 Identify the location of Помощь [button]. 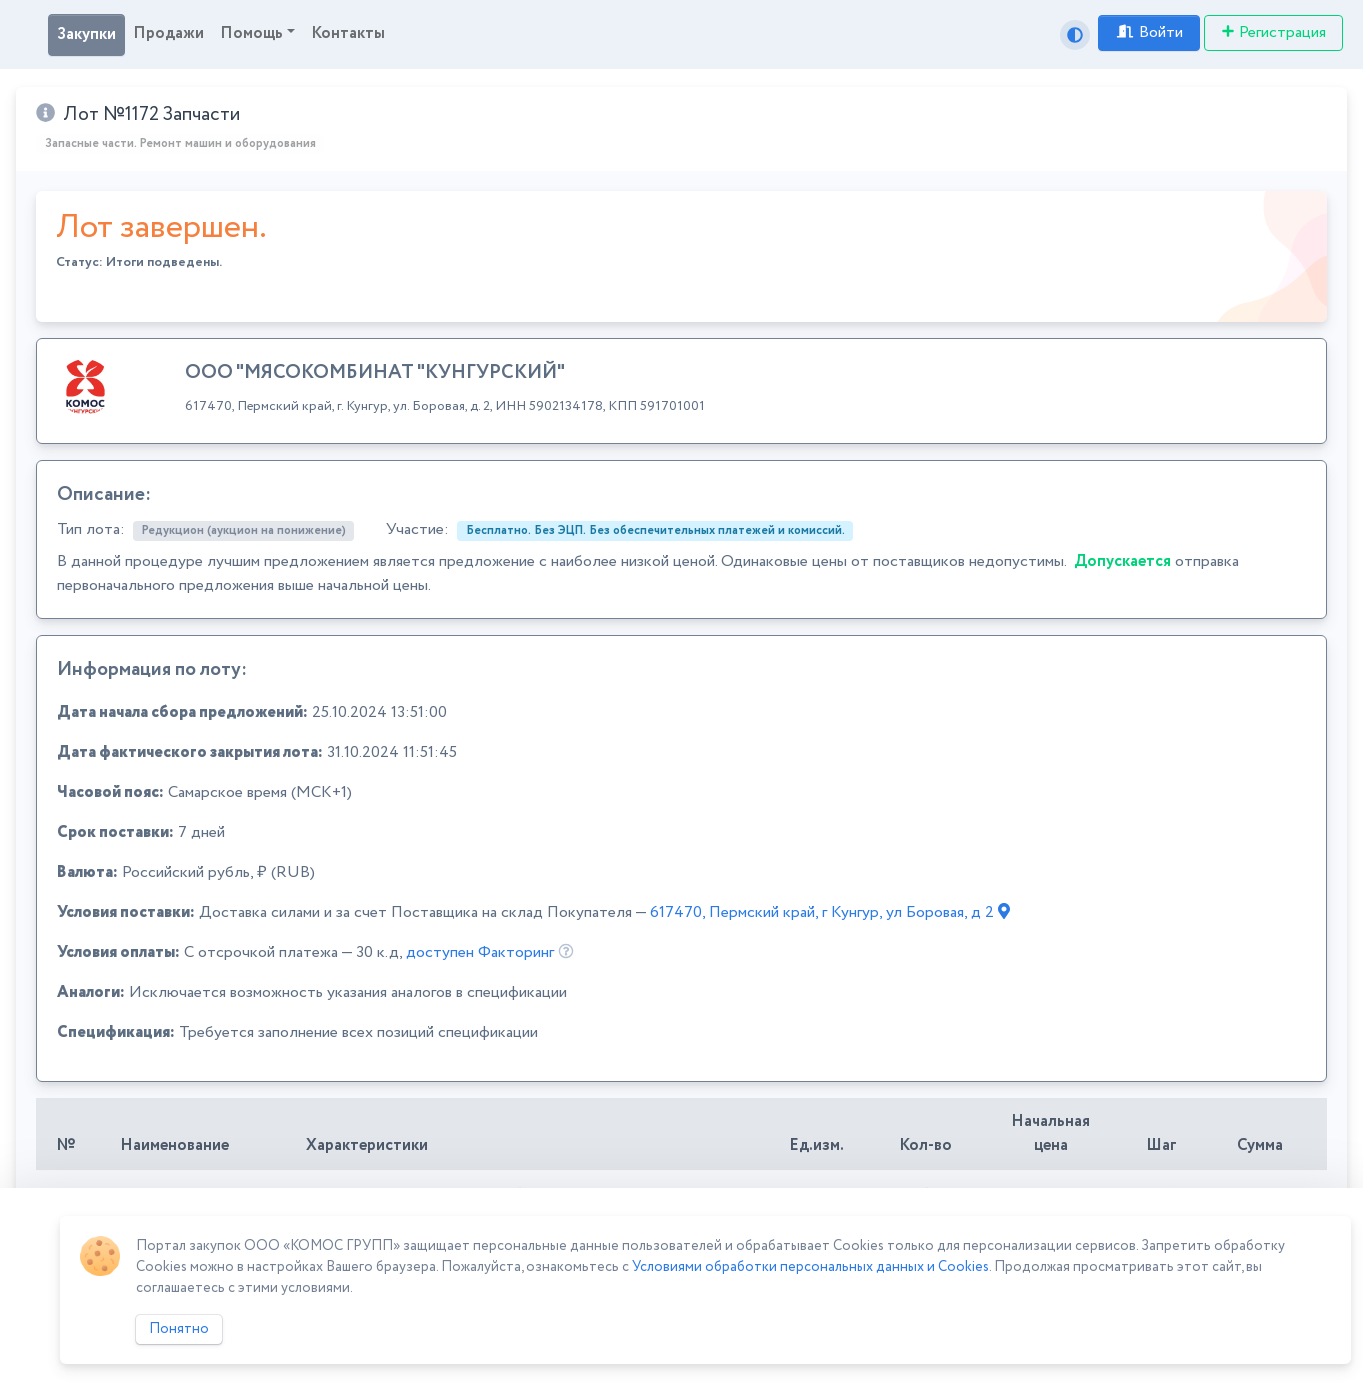
(251, 33).